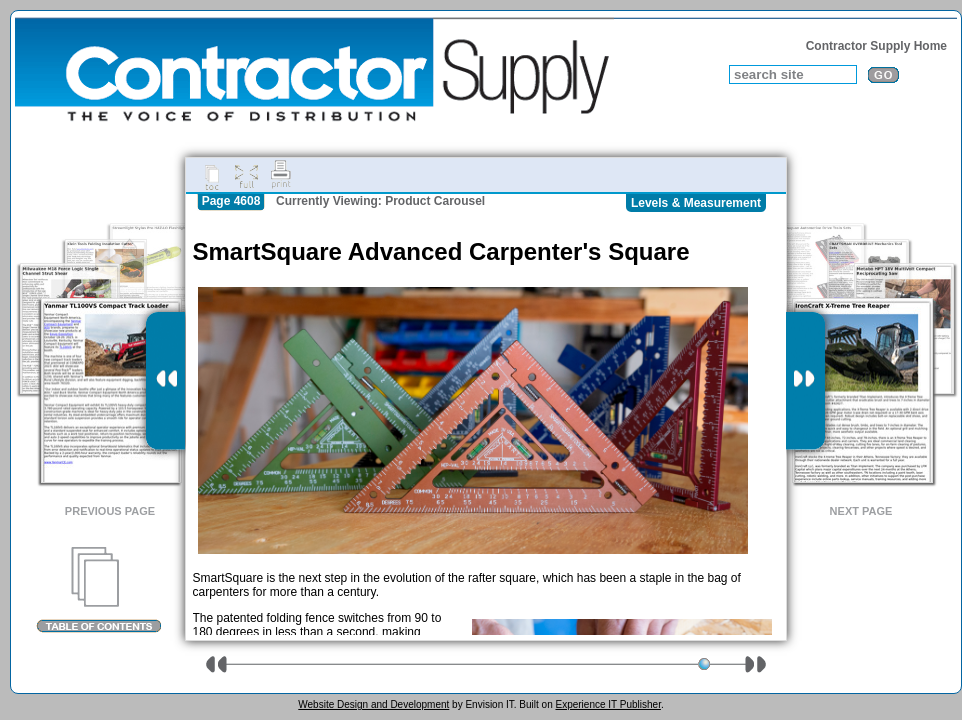 The image size is (962, 720). I want to click on Website Design and Development, so click(373, 704).